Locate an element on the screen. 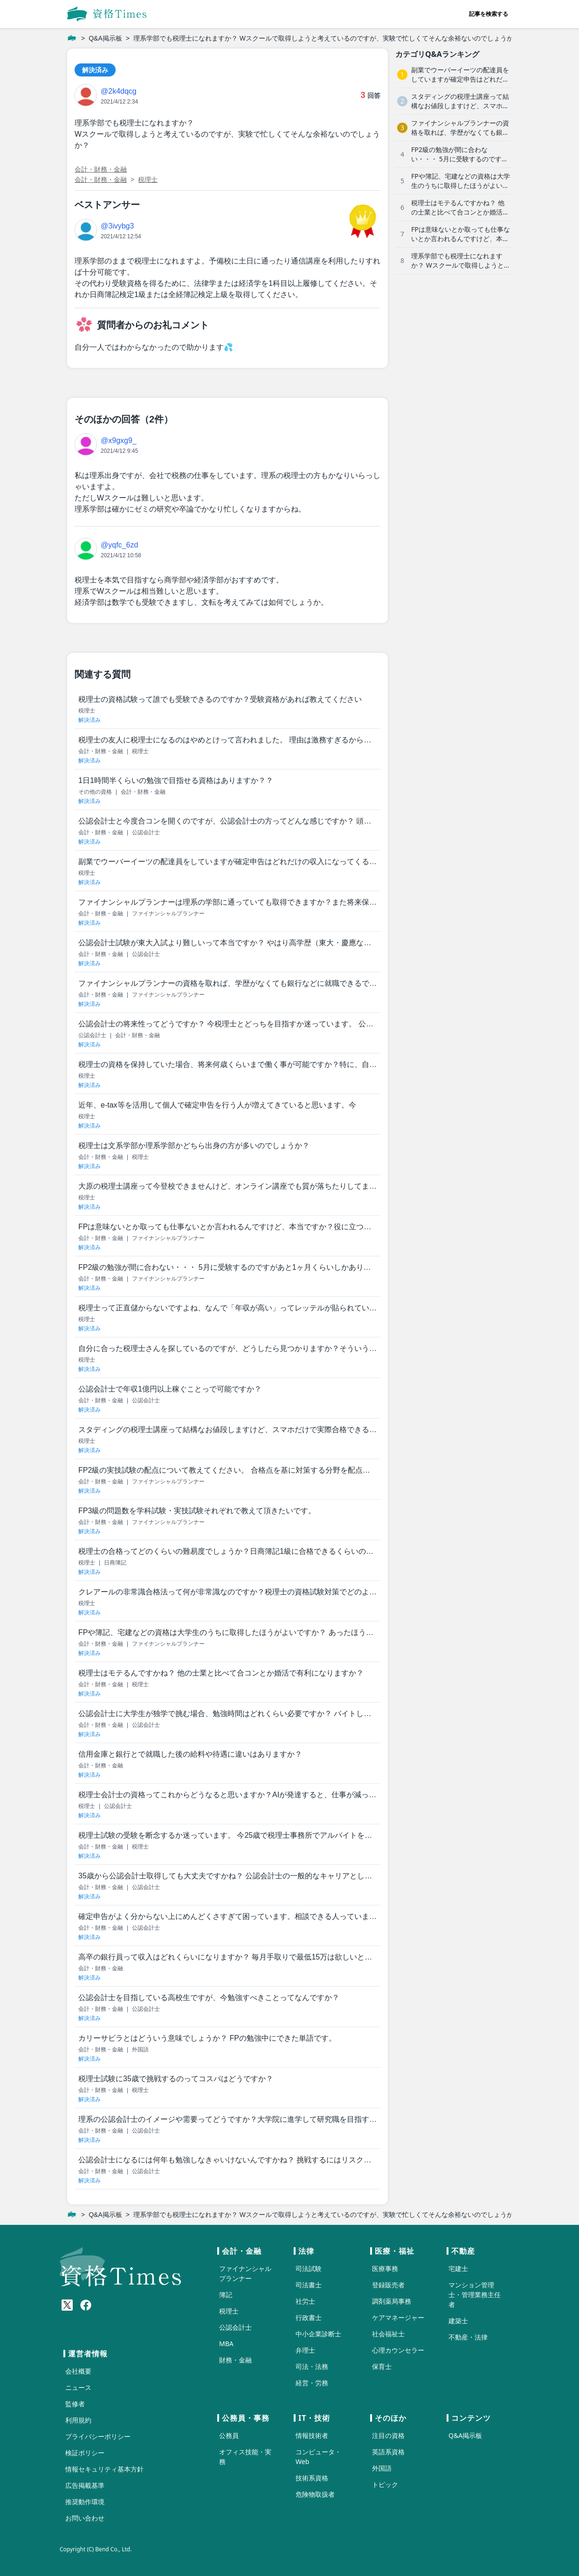  弁理士 is located at coordinates (305, 2350).